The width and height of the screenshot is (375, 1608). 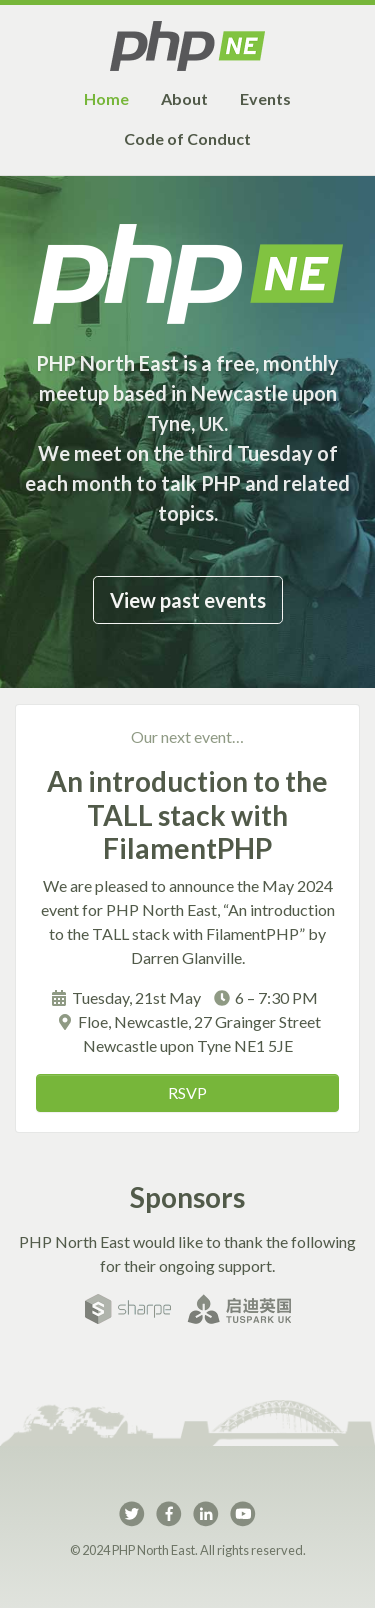 I want to click on TusPark, so click(x=239, y=1309).